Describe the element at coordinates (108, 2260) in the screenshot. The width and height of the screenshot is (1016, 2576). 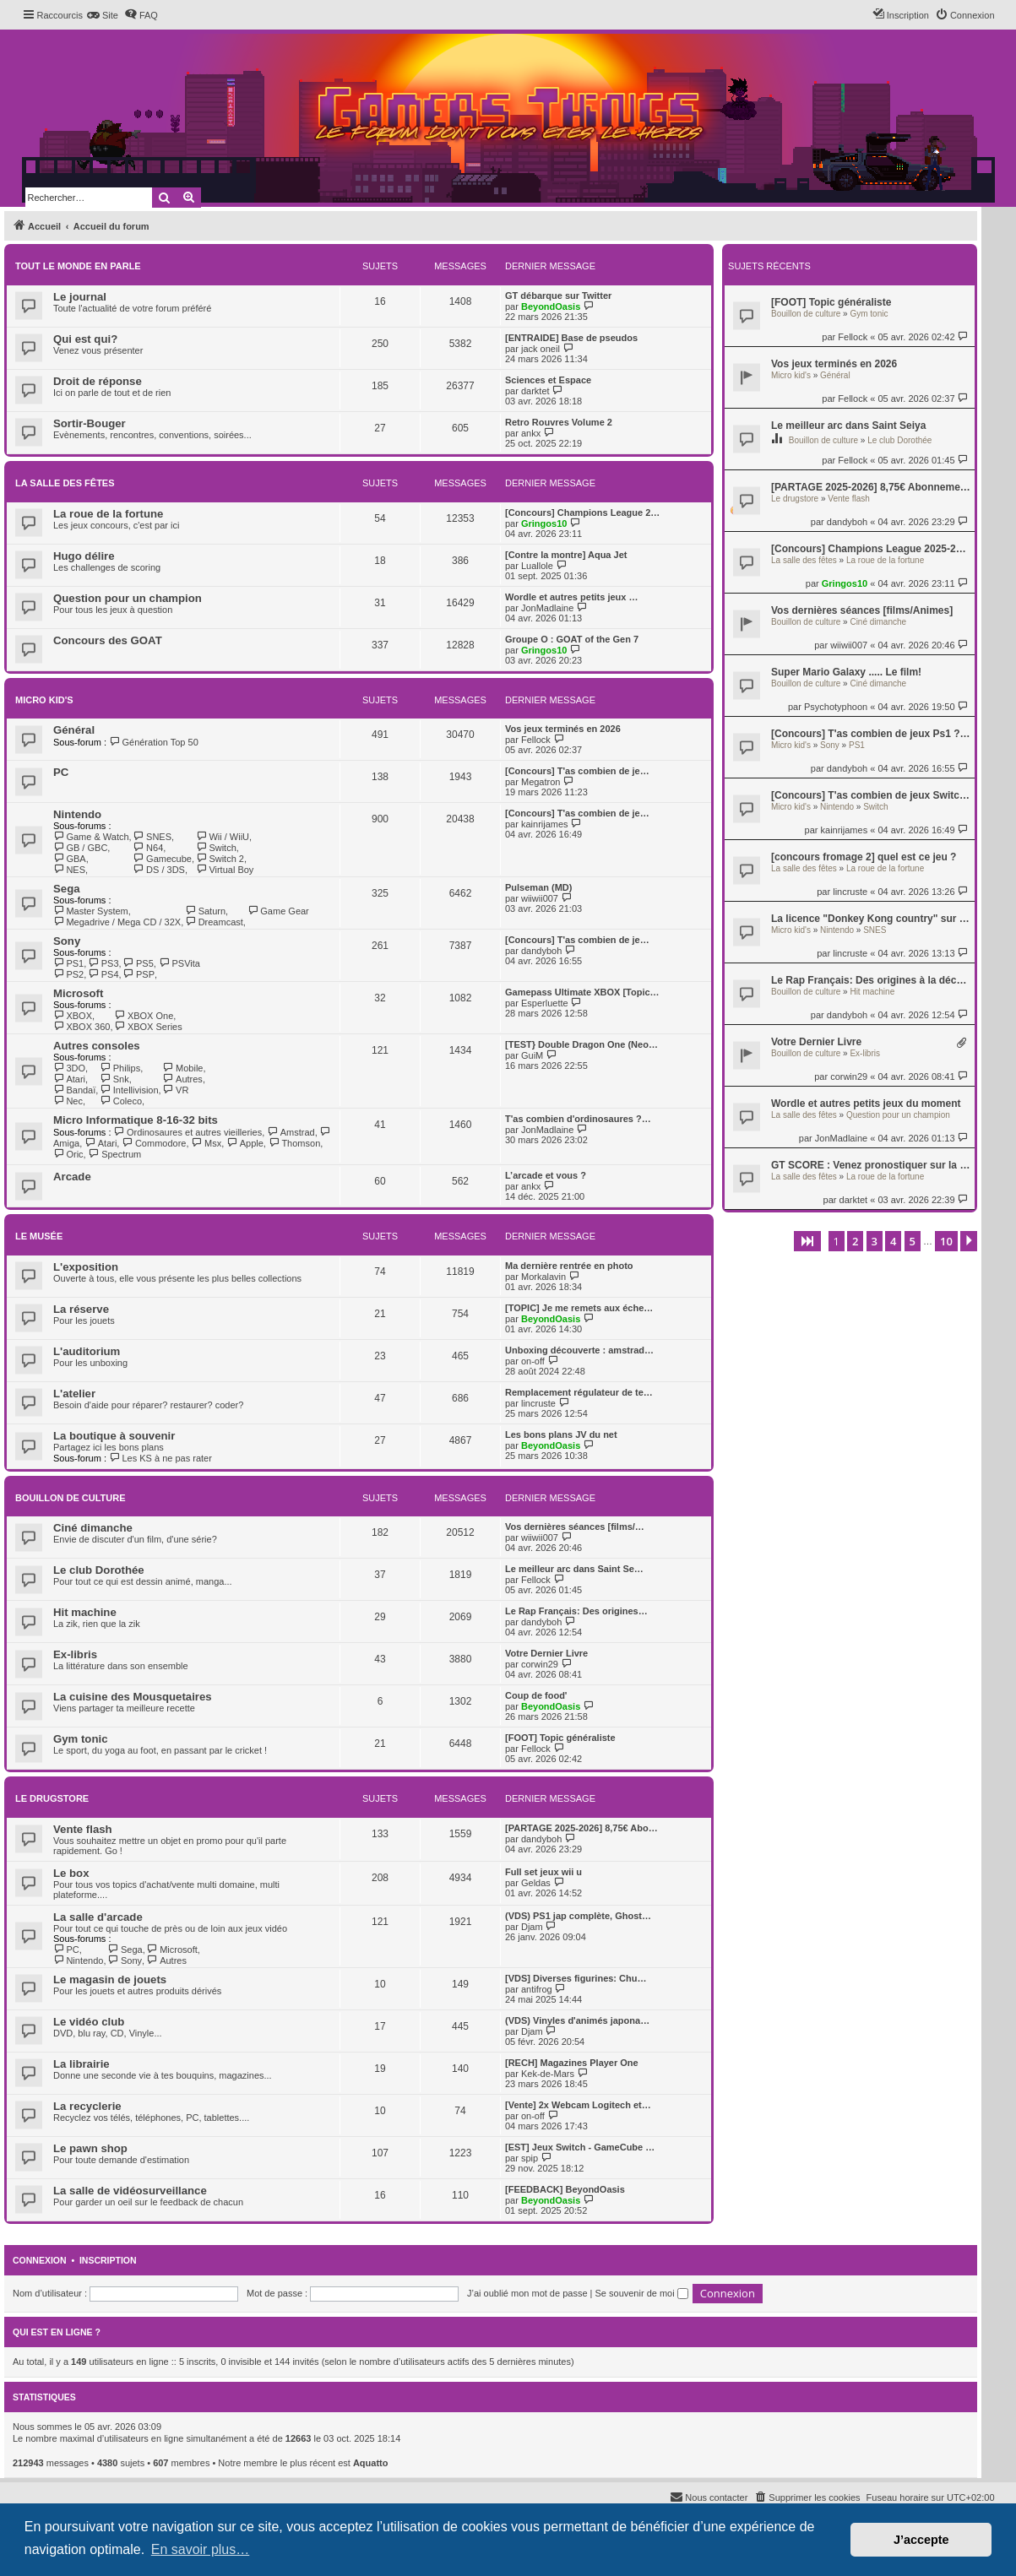
I see `Inscription` at that location.